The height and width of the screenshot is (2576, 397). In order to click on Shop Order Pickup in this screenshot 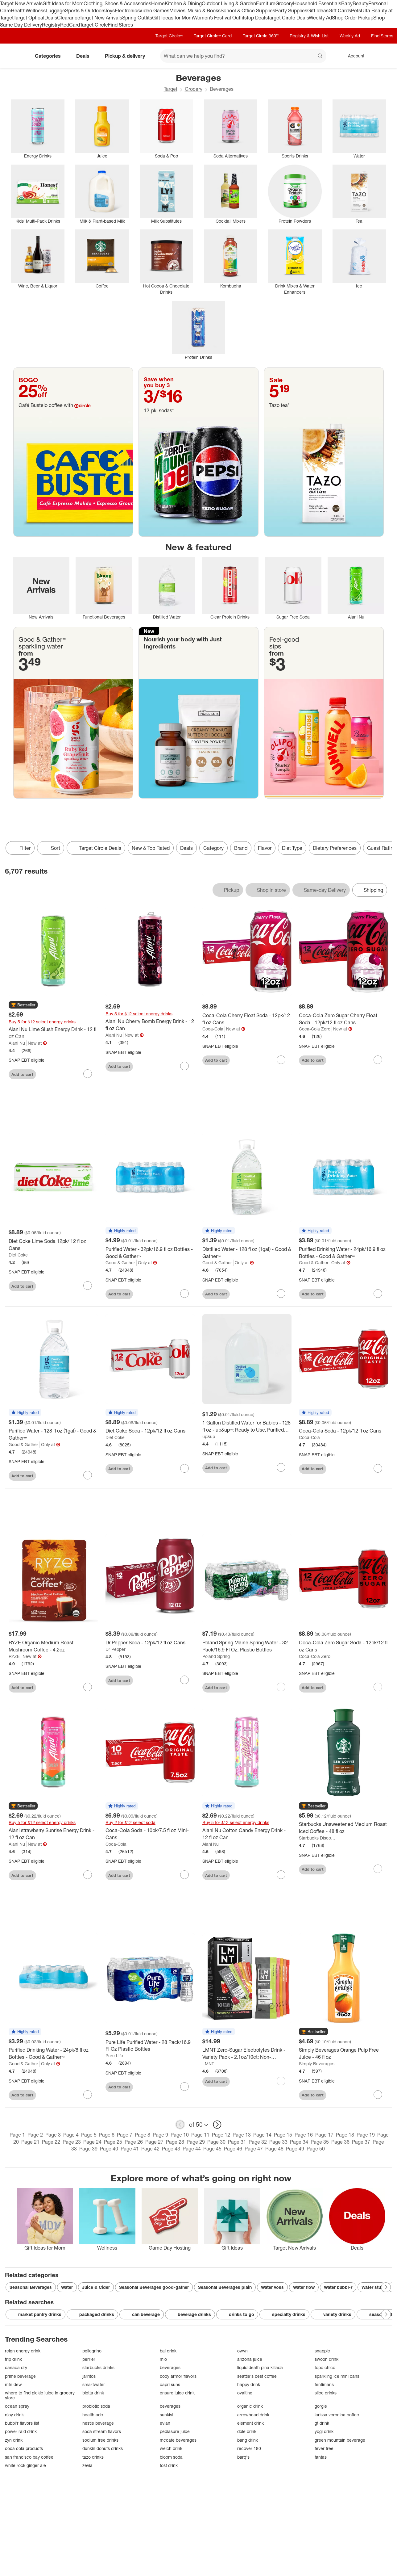, I will do `click(352, 18)`.